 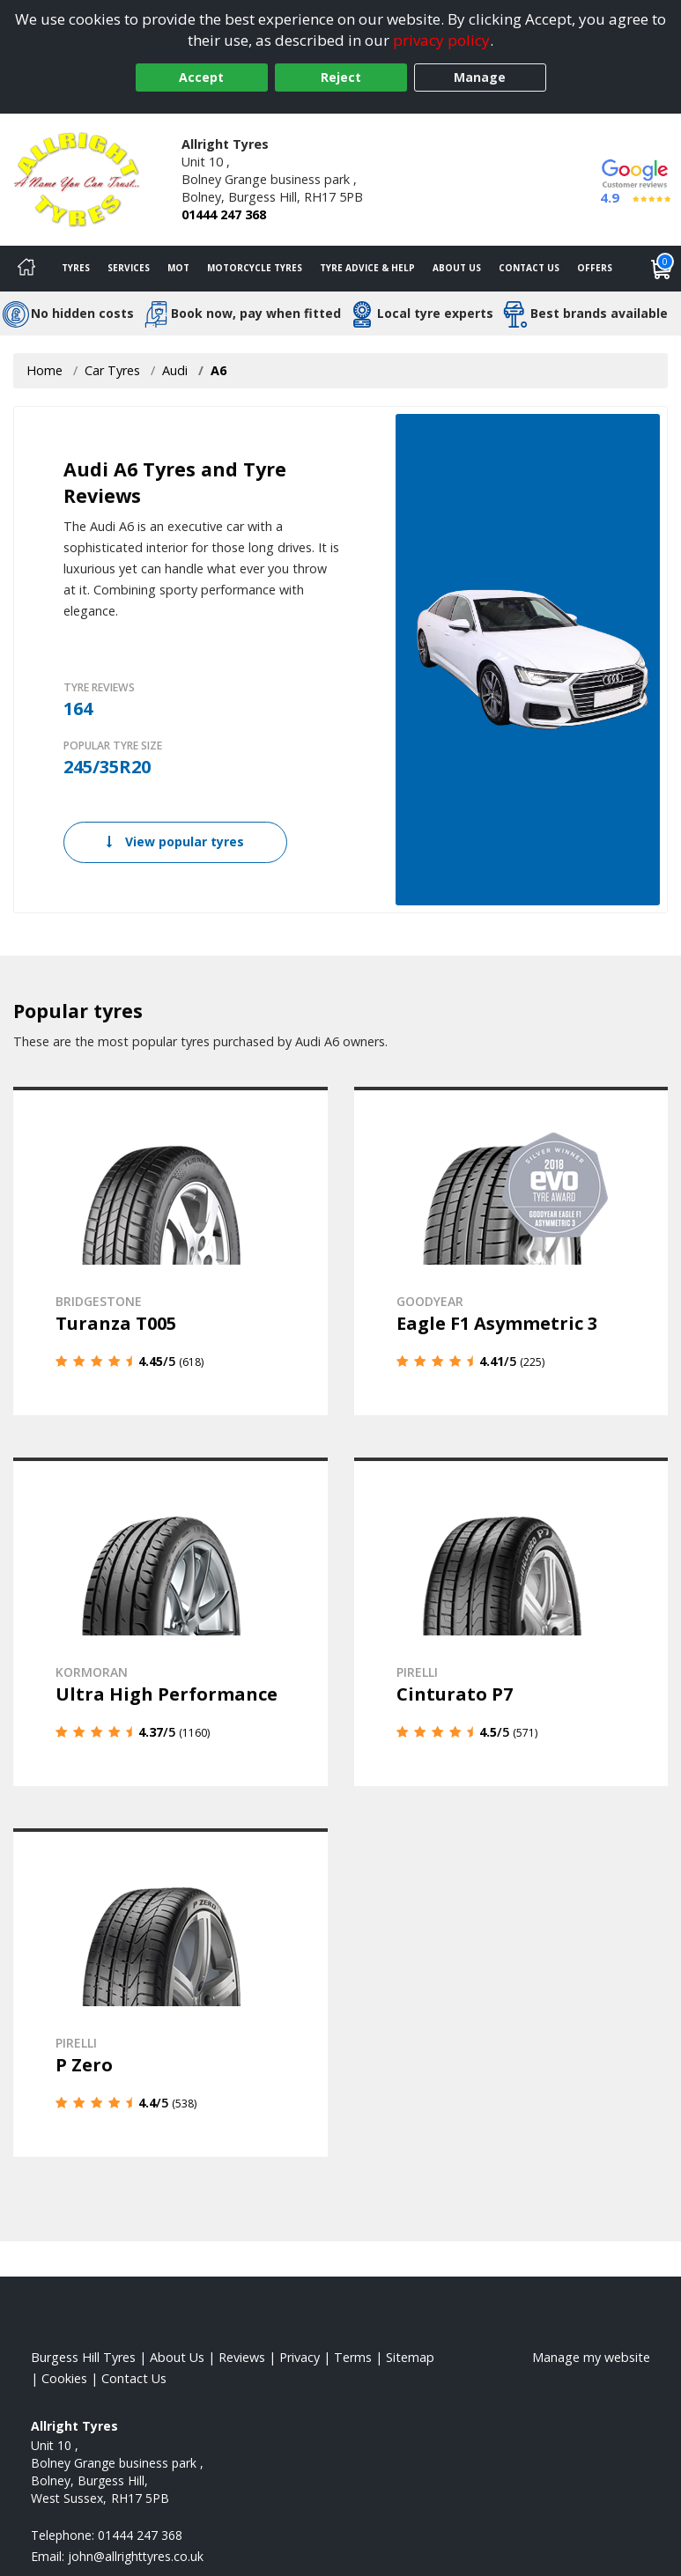 I want to click on Privacy [Read our privacy policy], so click(x=299, y=2357).